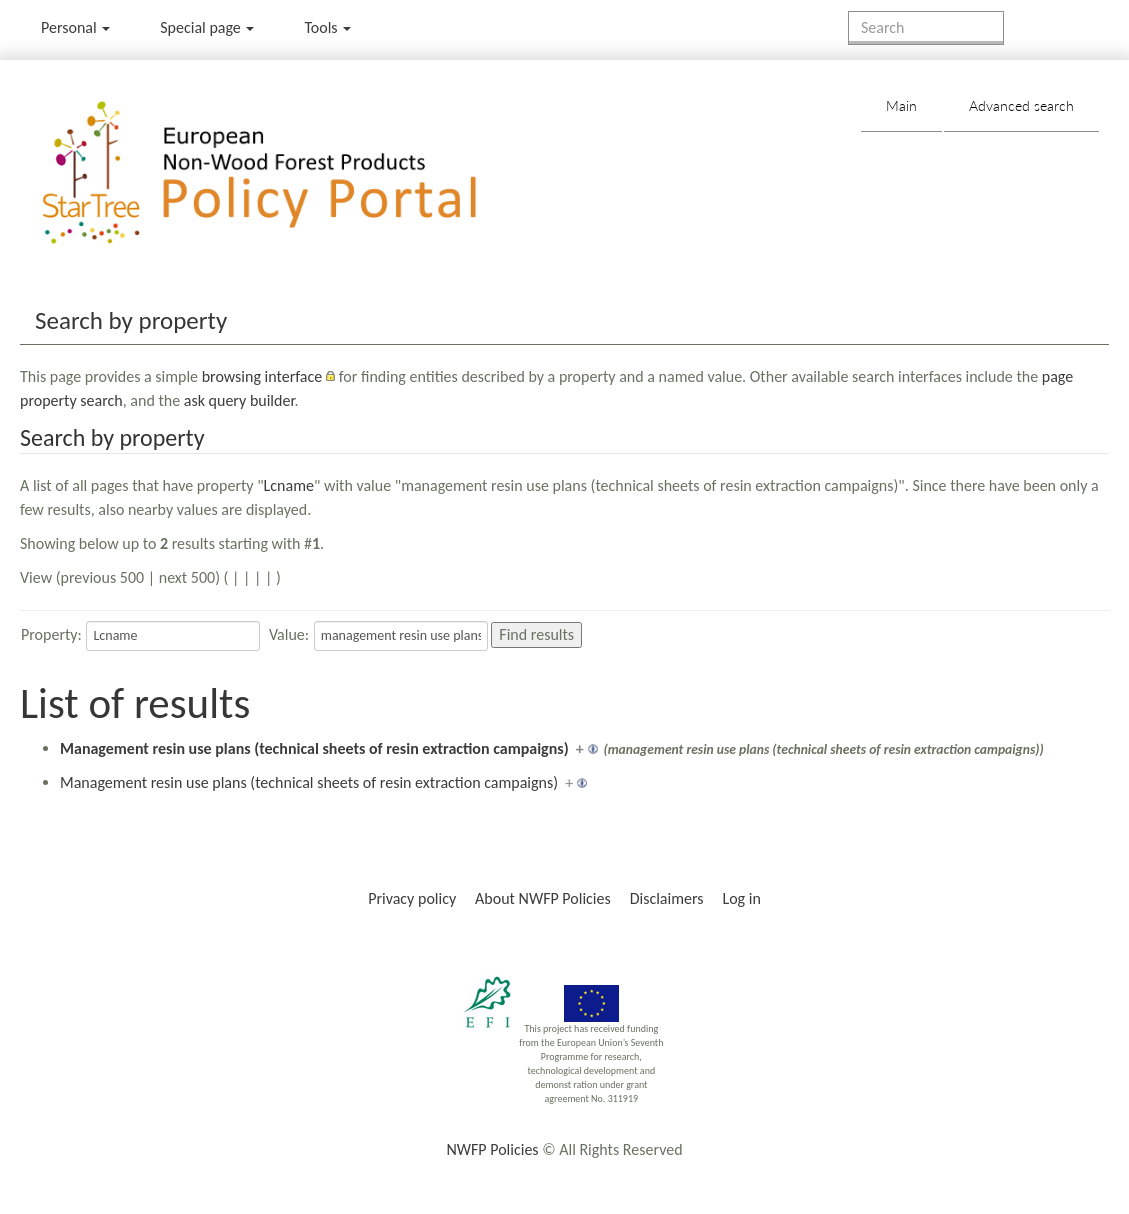 The height and width of the screenshot is (1214, 1129). Describe the element at coordinates (901, 105) in the screenshot. I see `Main` at that location.